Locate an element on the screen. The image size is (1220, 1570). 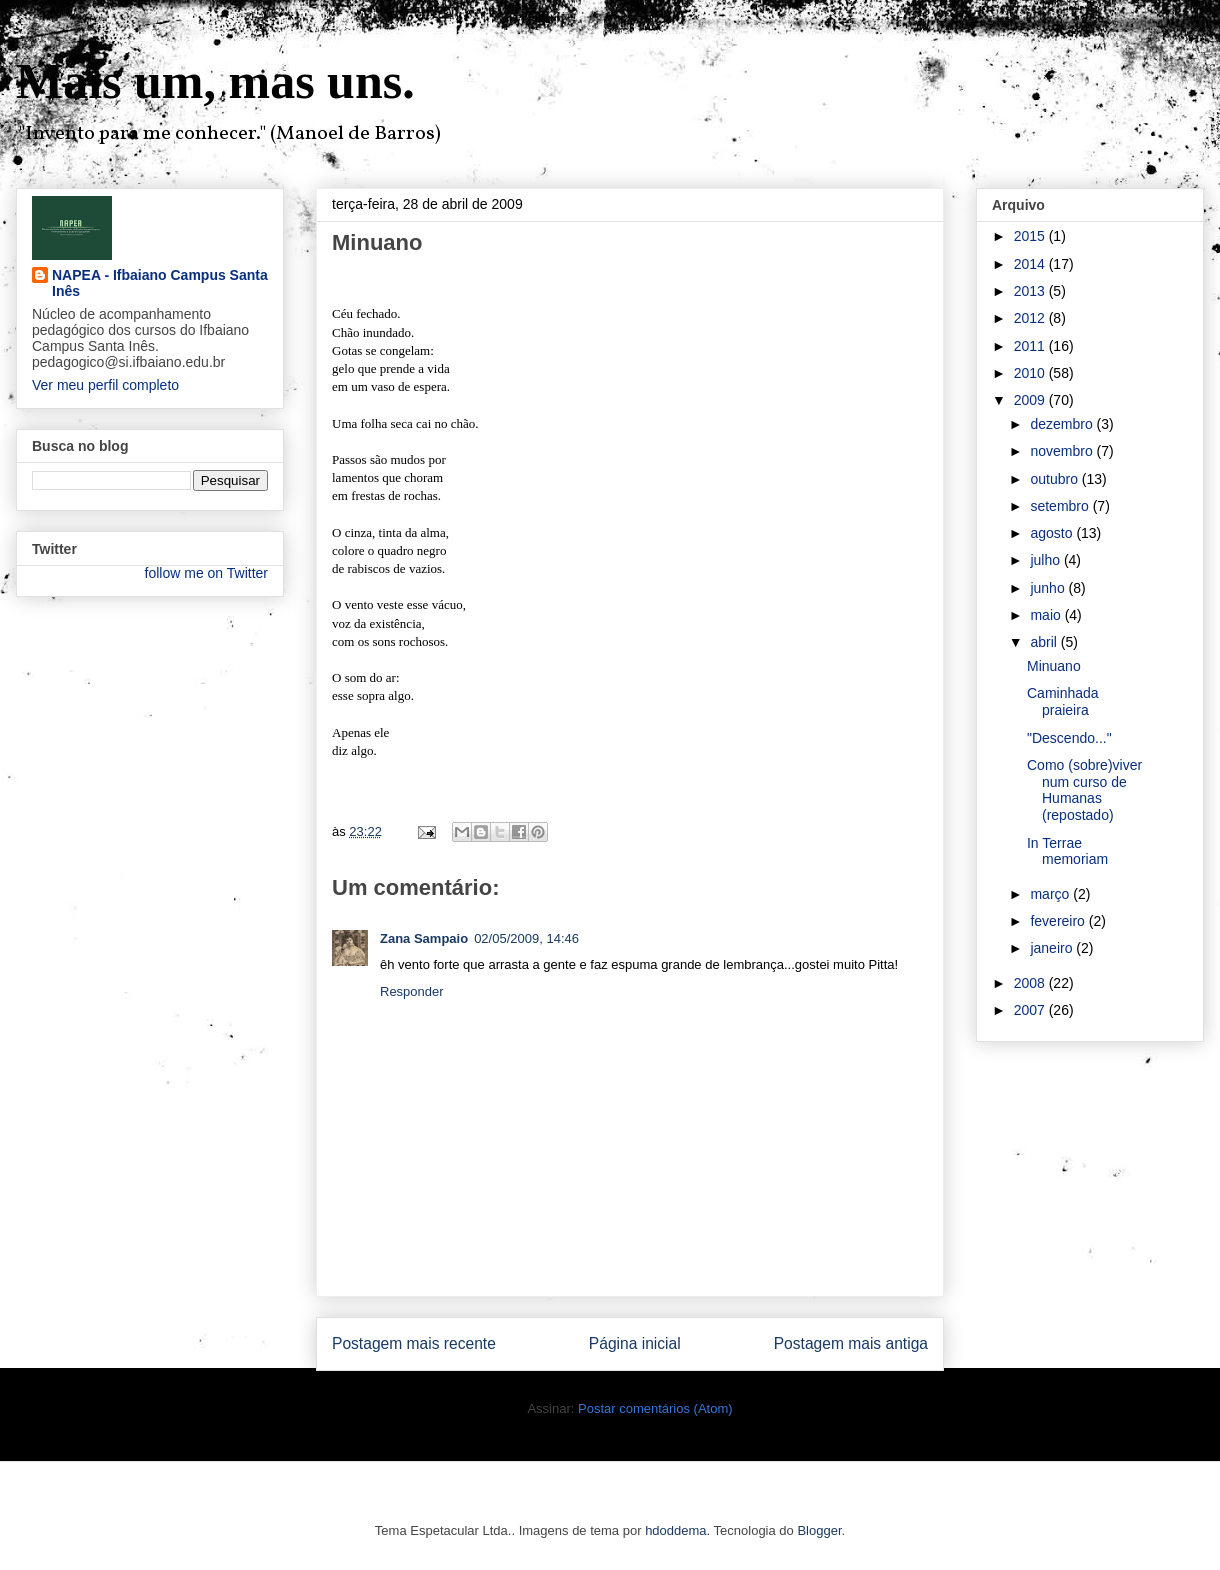
Postagem mais antiga is located at coordinates (851, 1343).